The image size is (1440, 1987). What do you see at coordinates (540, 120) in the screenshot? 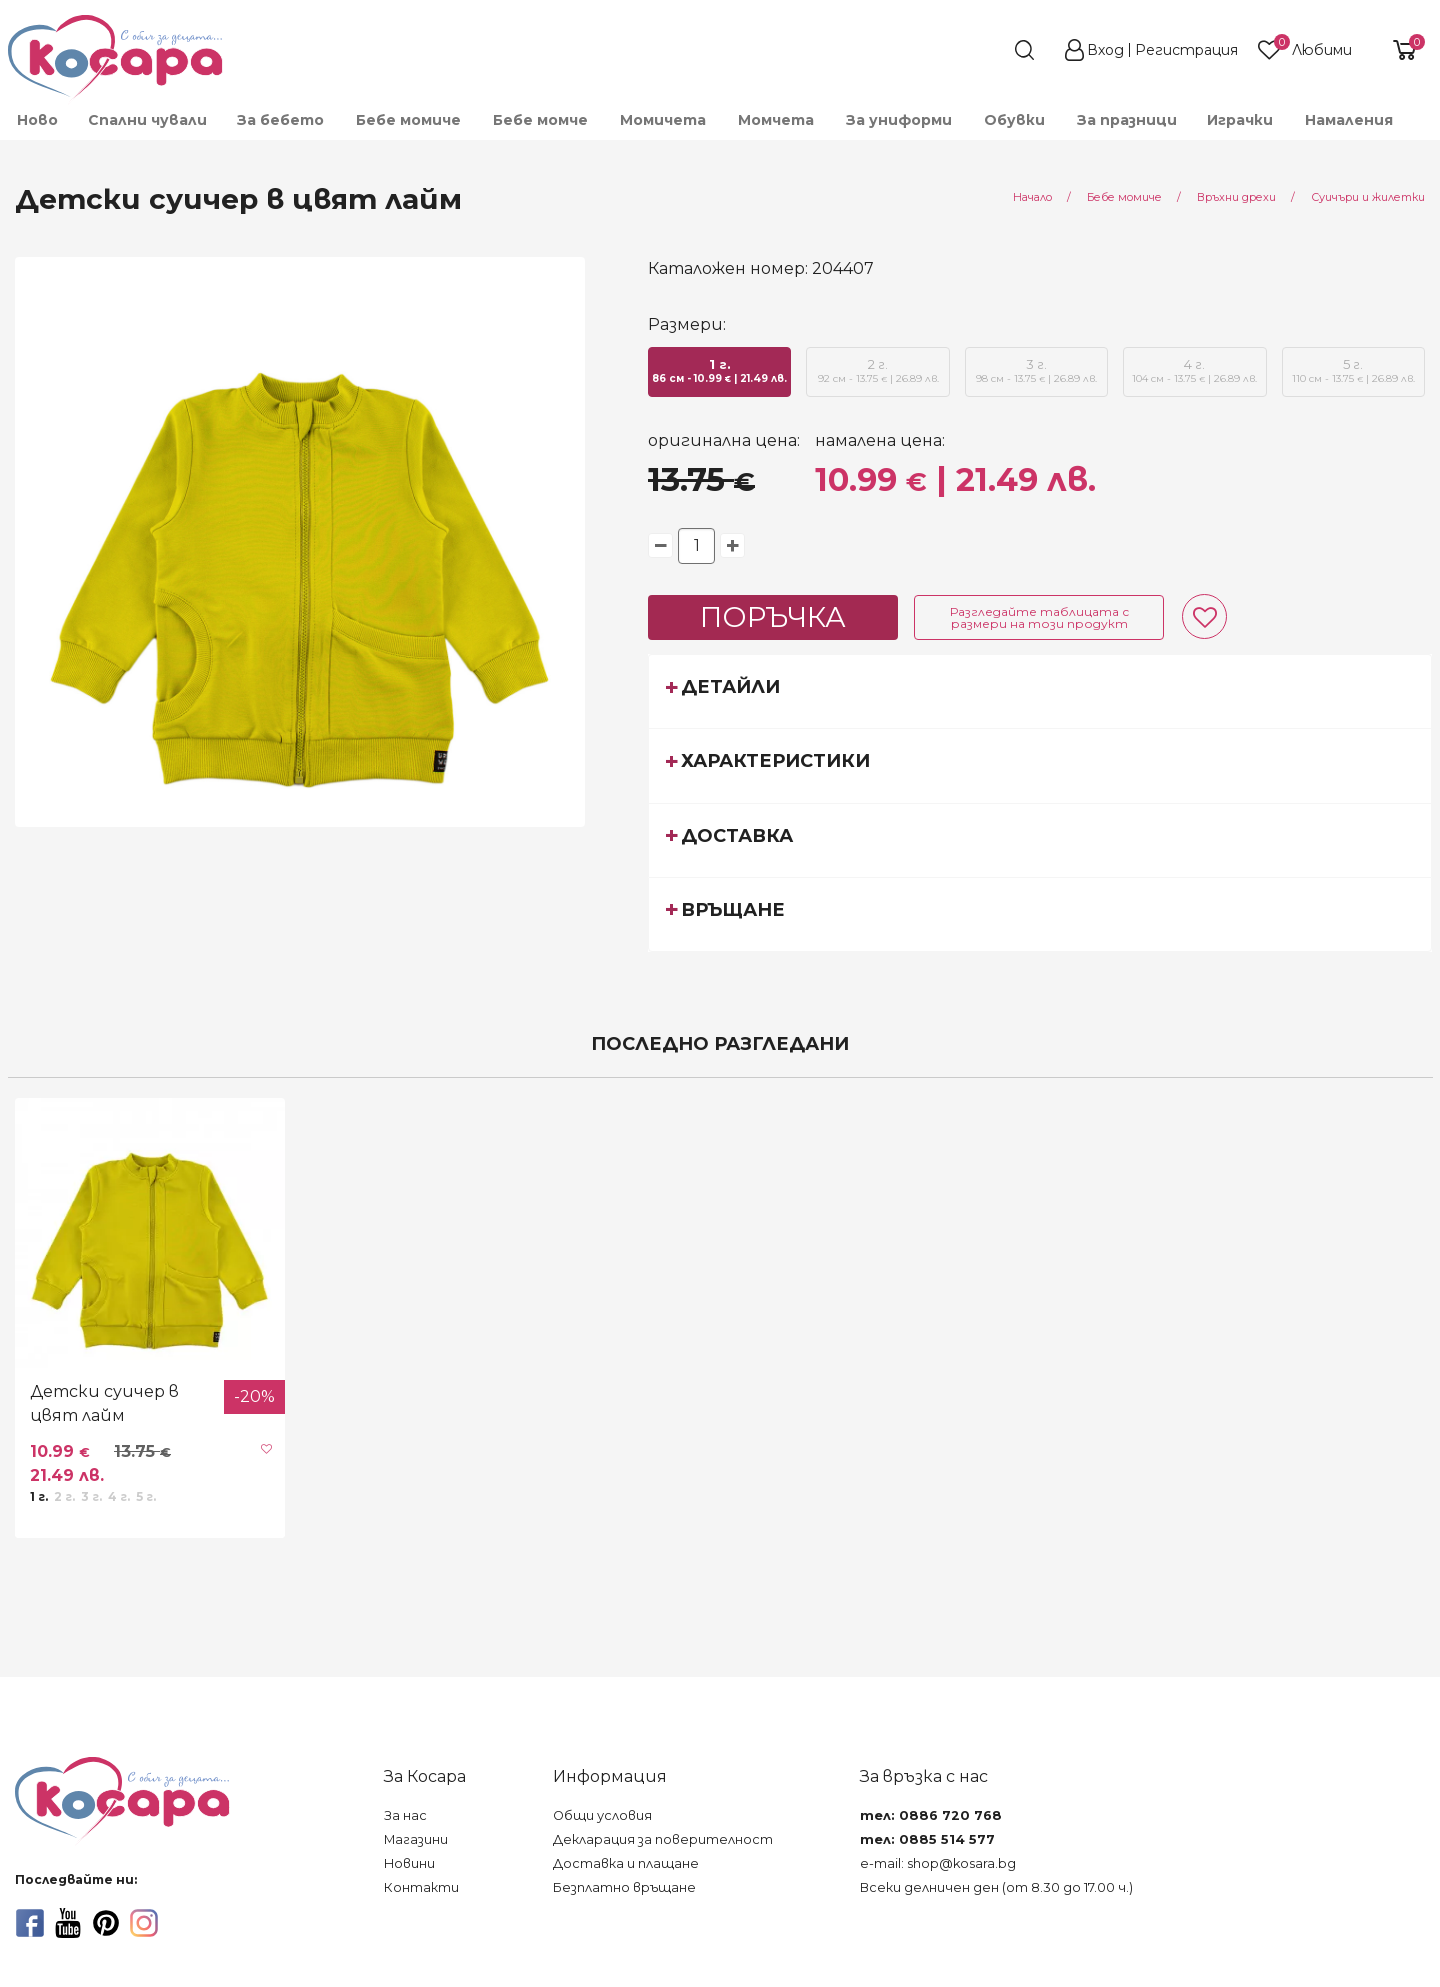
I see `Бебе момче` at bounding box center [540, 120].